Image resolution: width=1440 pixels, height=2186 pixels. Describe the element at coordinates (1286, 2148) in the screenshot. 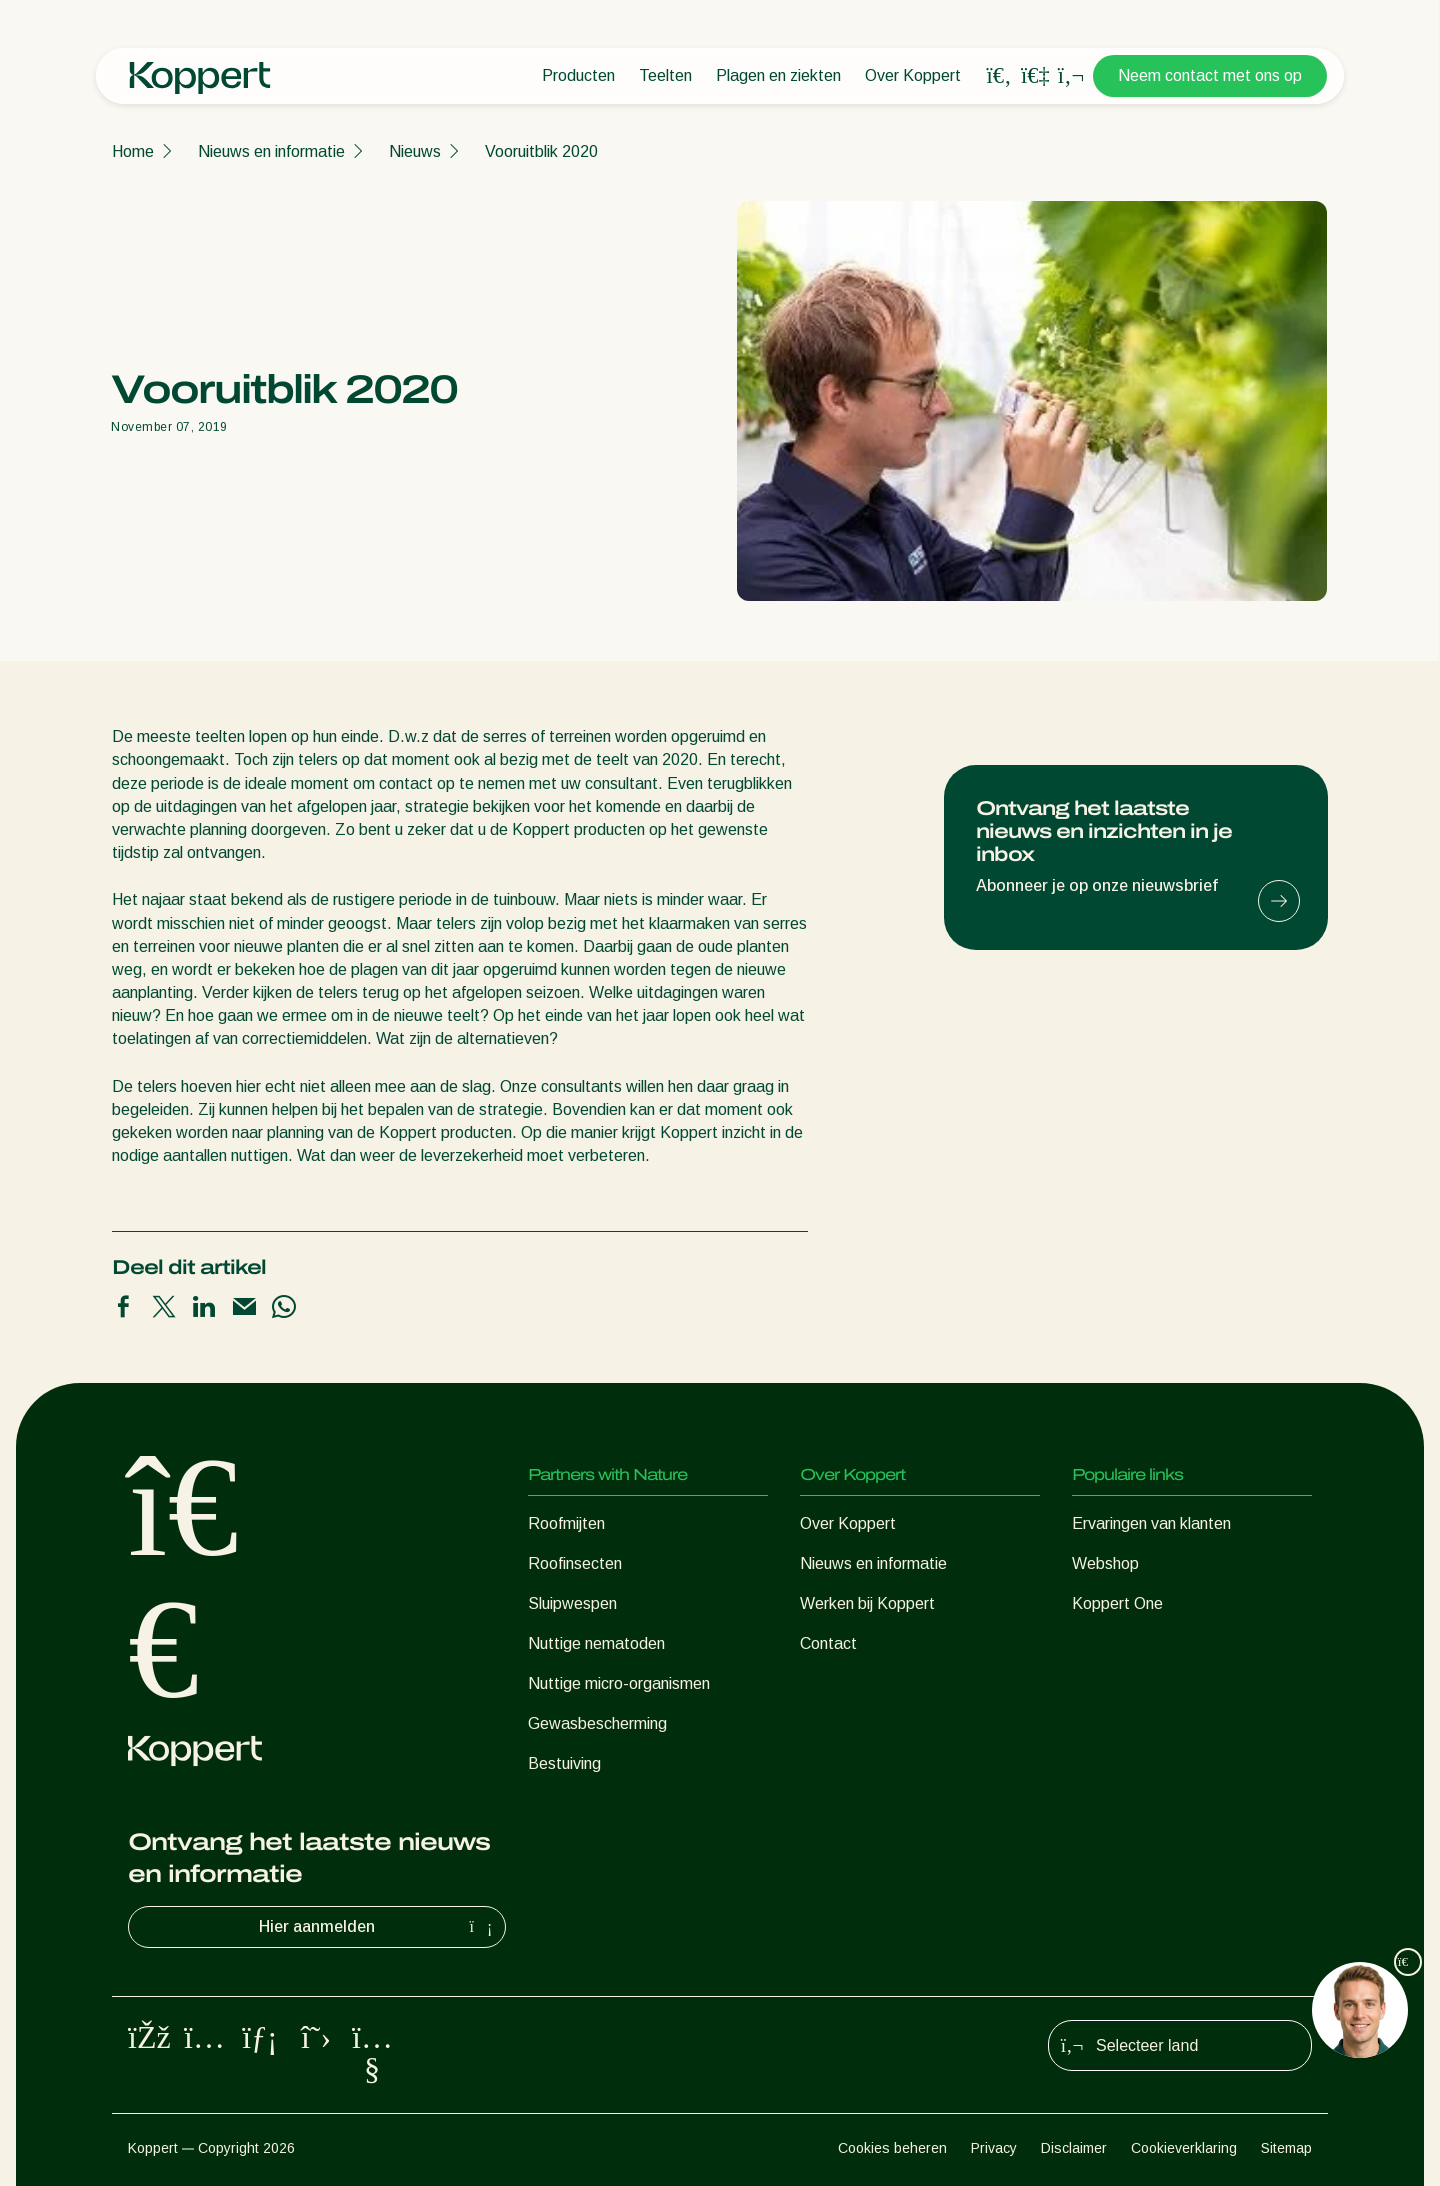

I see `Sitemap` at that location.